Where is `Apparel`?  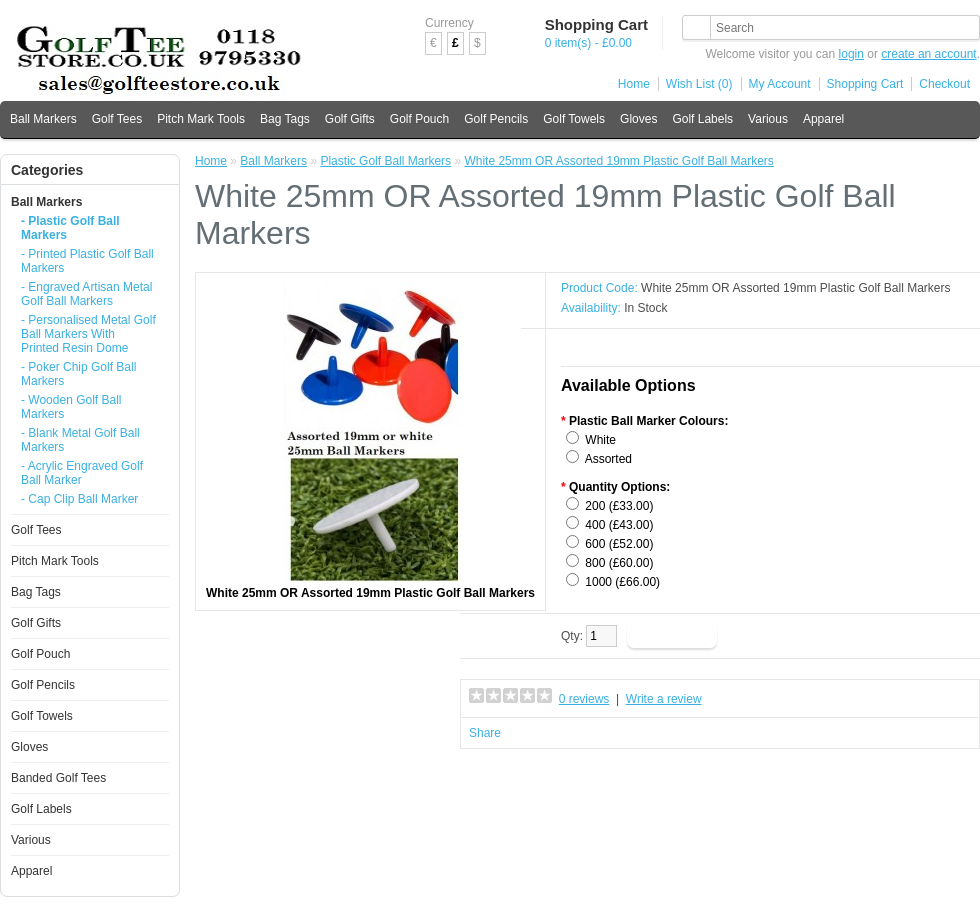 Apparel is located at coordinates (823, 119).